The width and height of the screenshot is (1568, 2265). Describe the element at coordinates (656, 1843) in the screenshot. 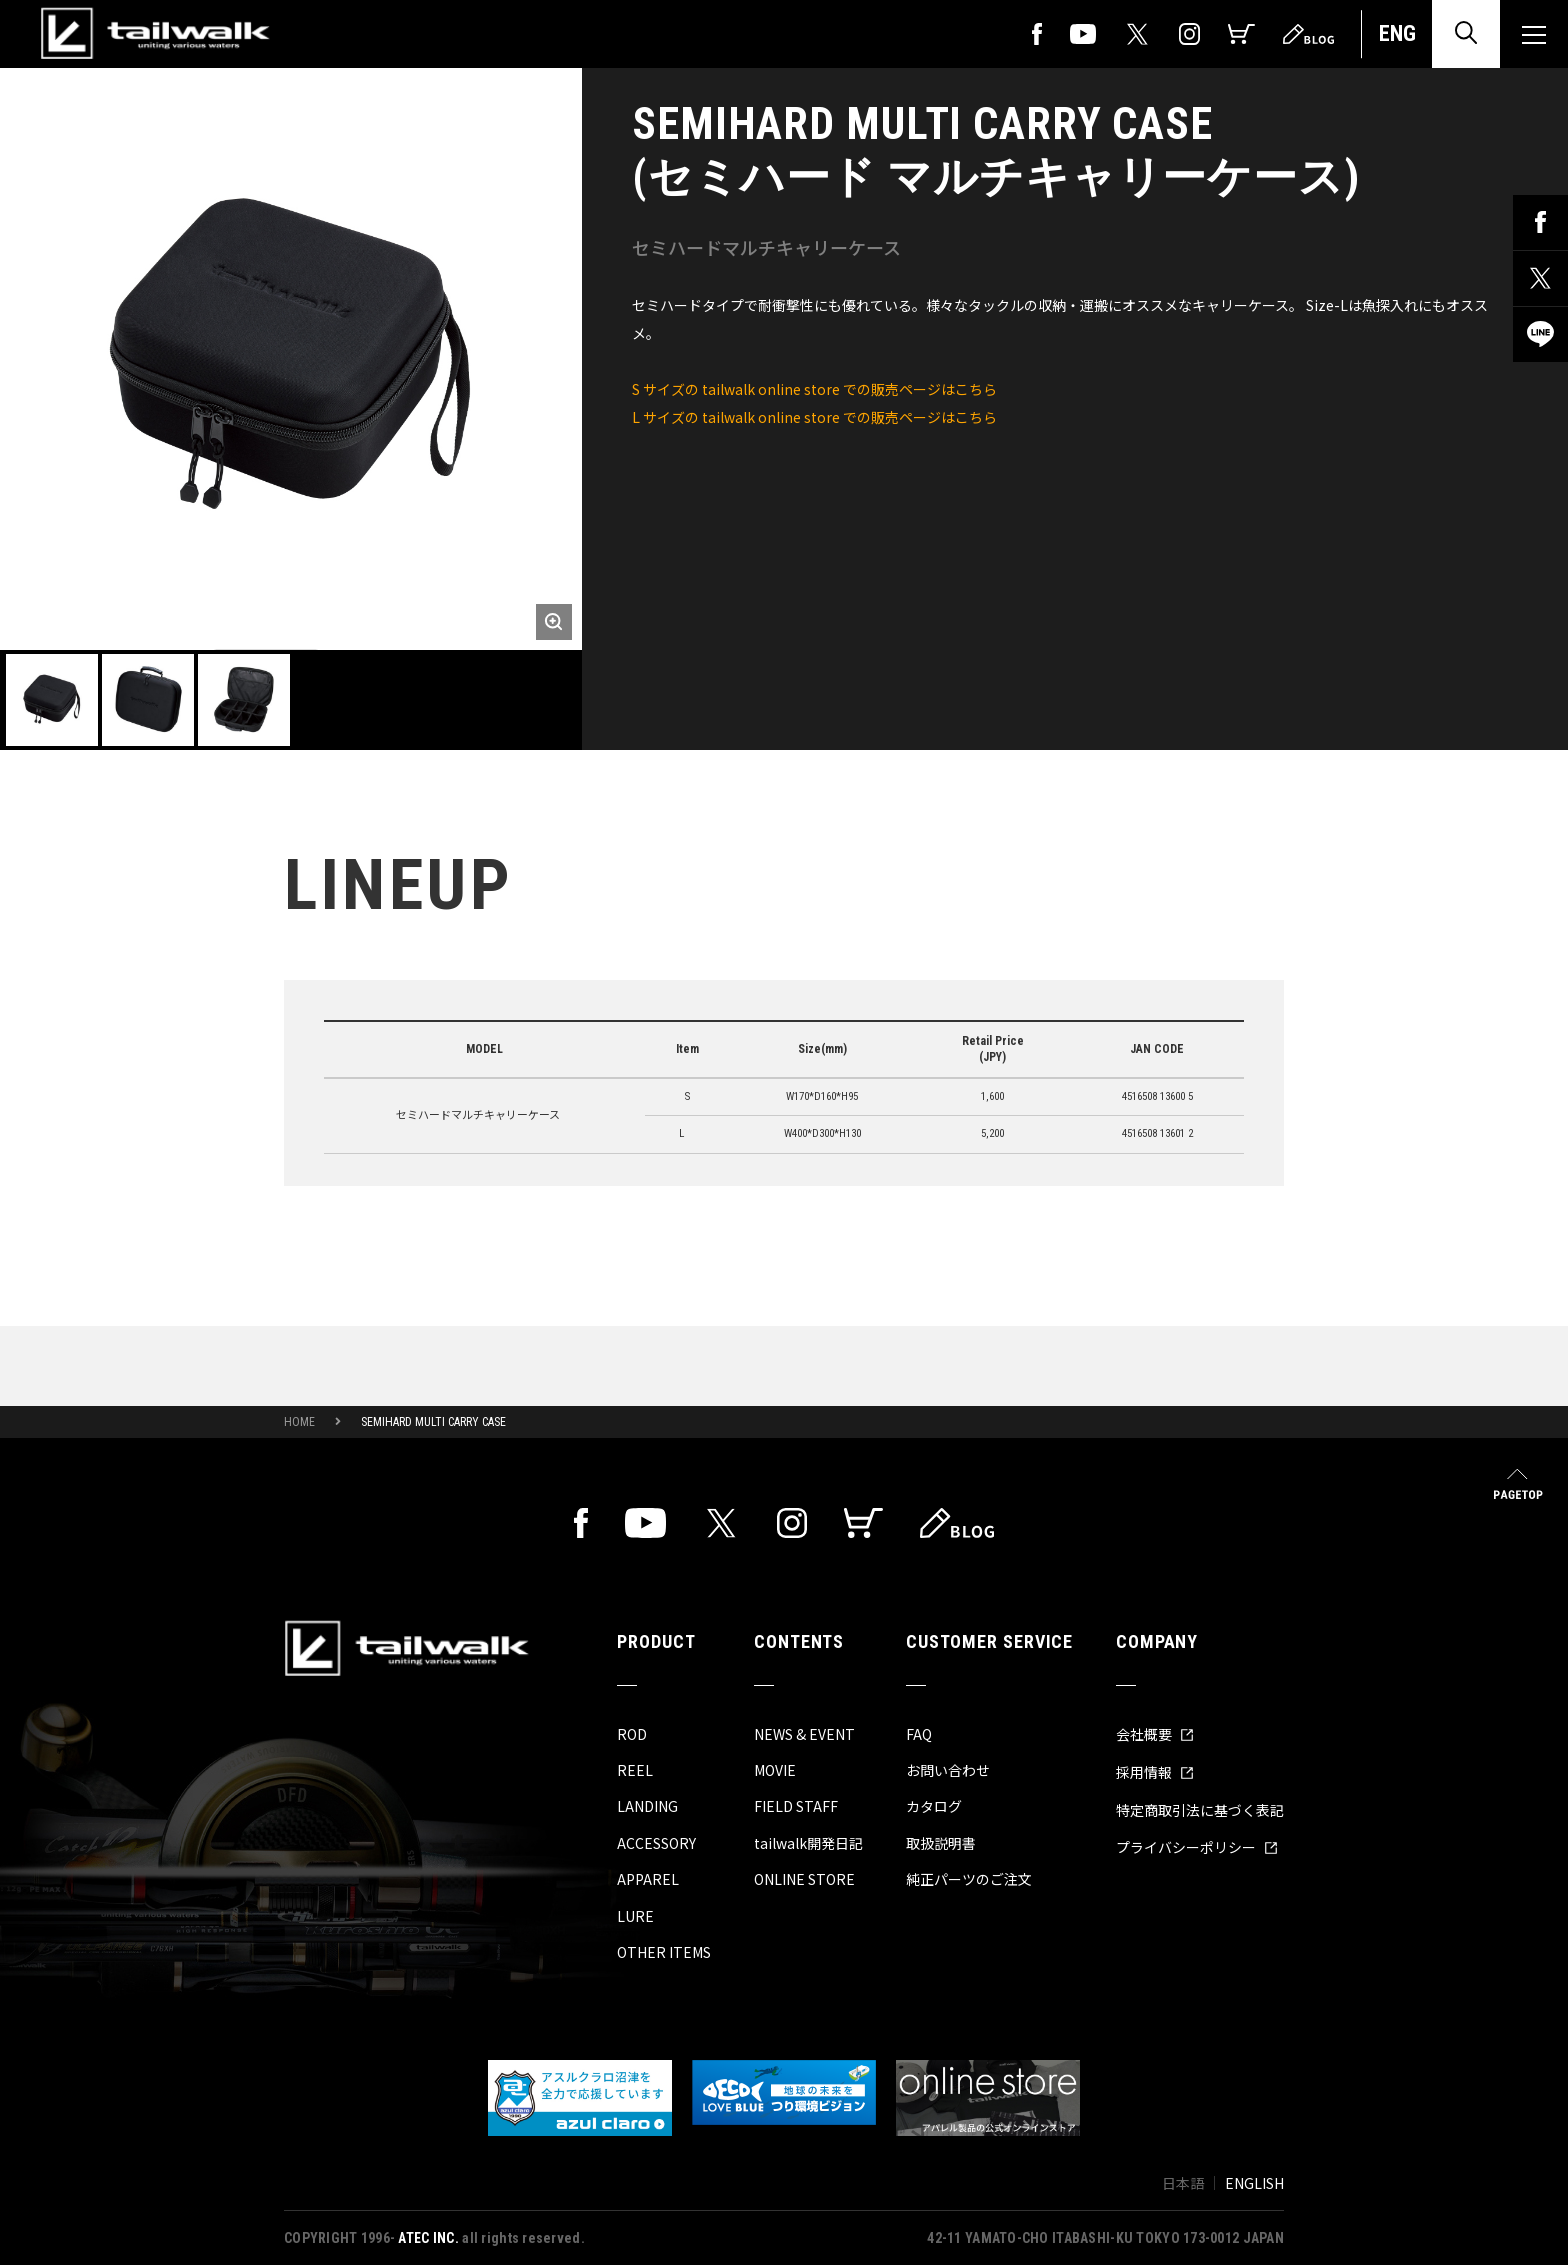

I see `ACCESSORY` at that location.